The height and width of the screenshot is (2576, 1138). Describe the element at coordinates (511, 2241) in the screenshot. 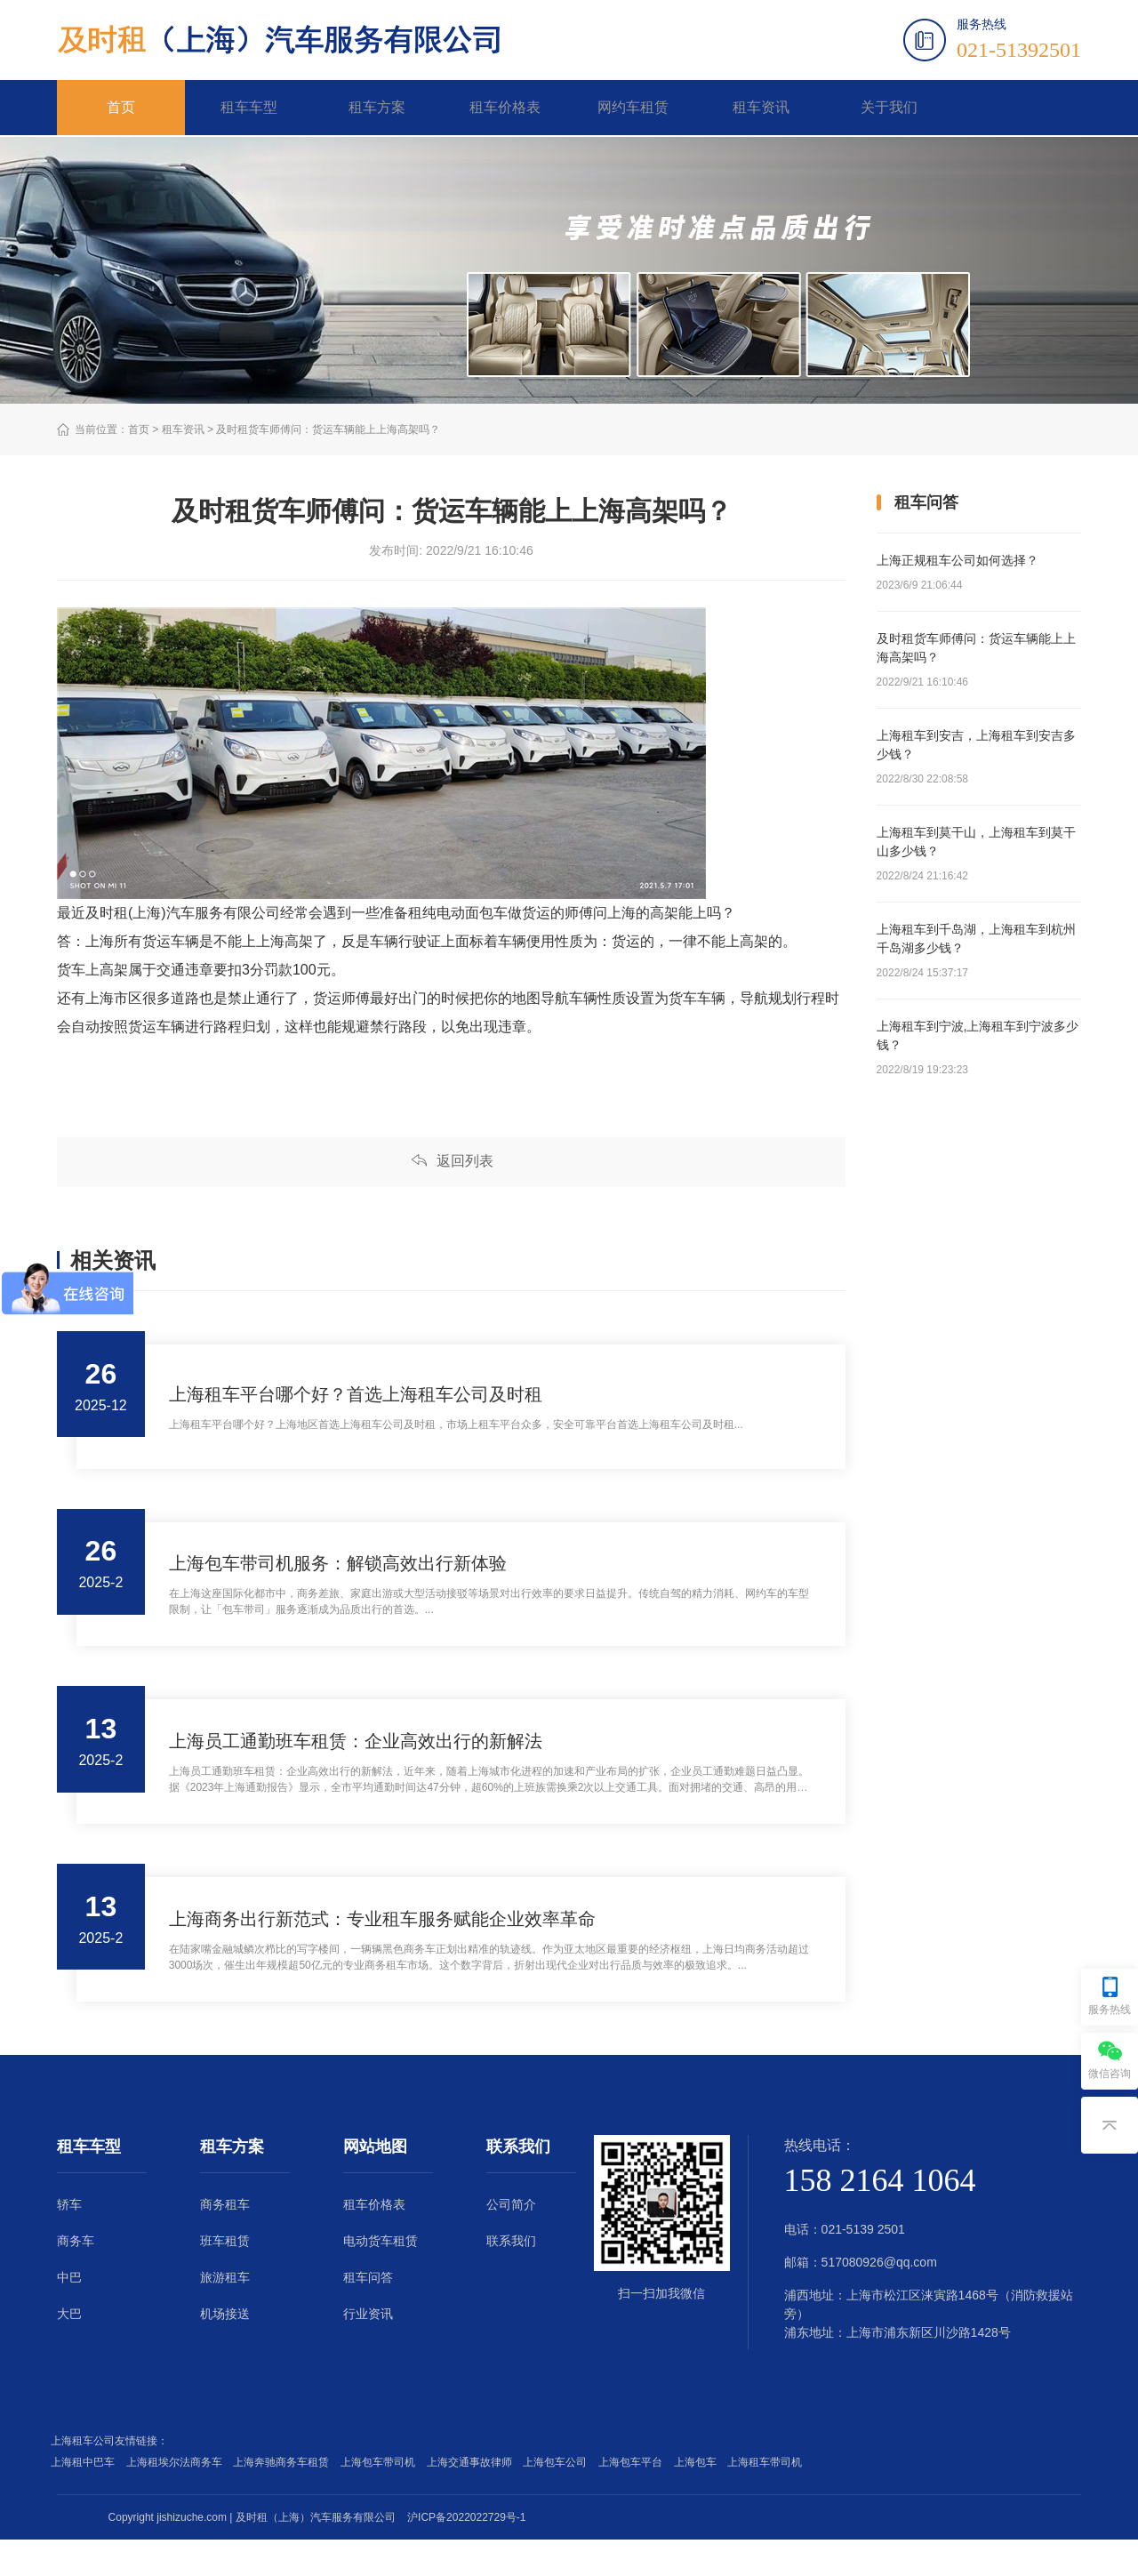

I see `公司简介` at that location.